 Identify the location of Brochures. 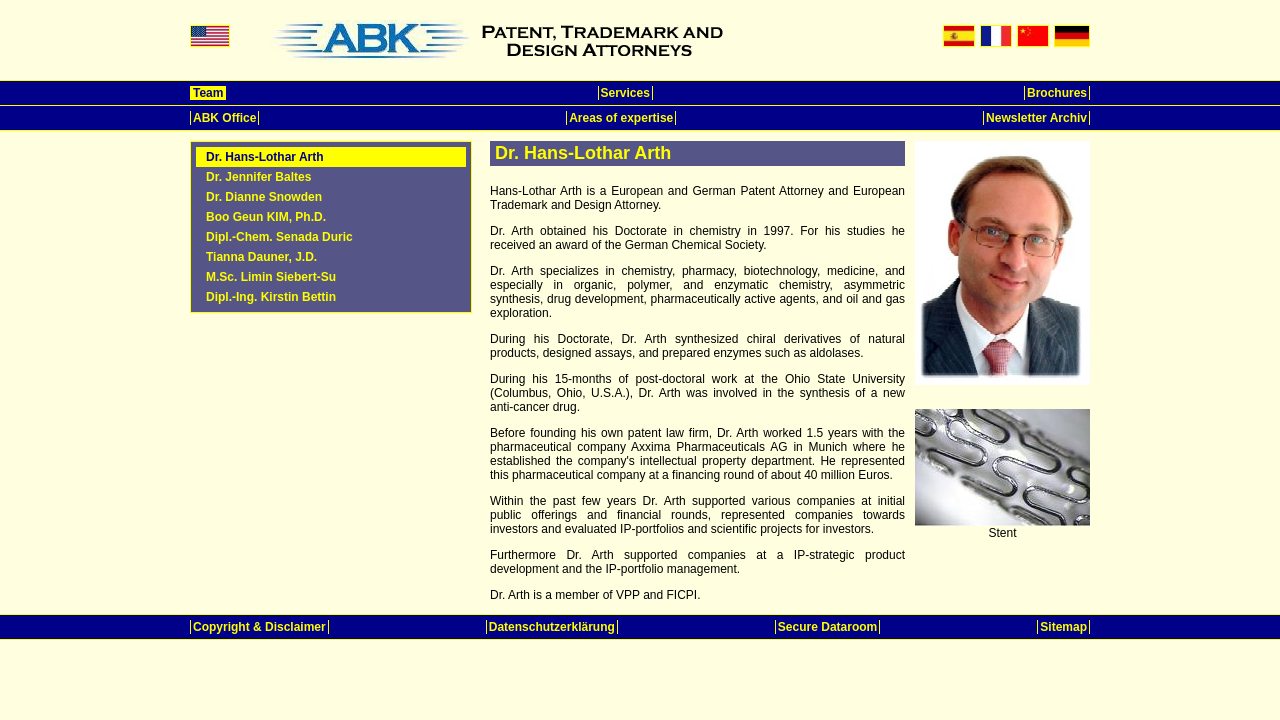
(1057, 93).